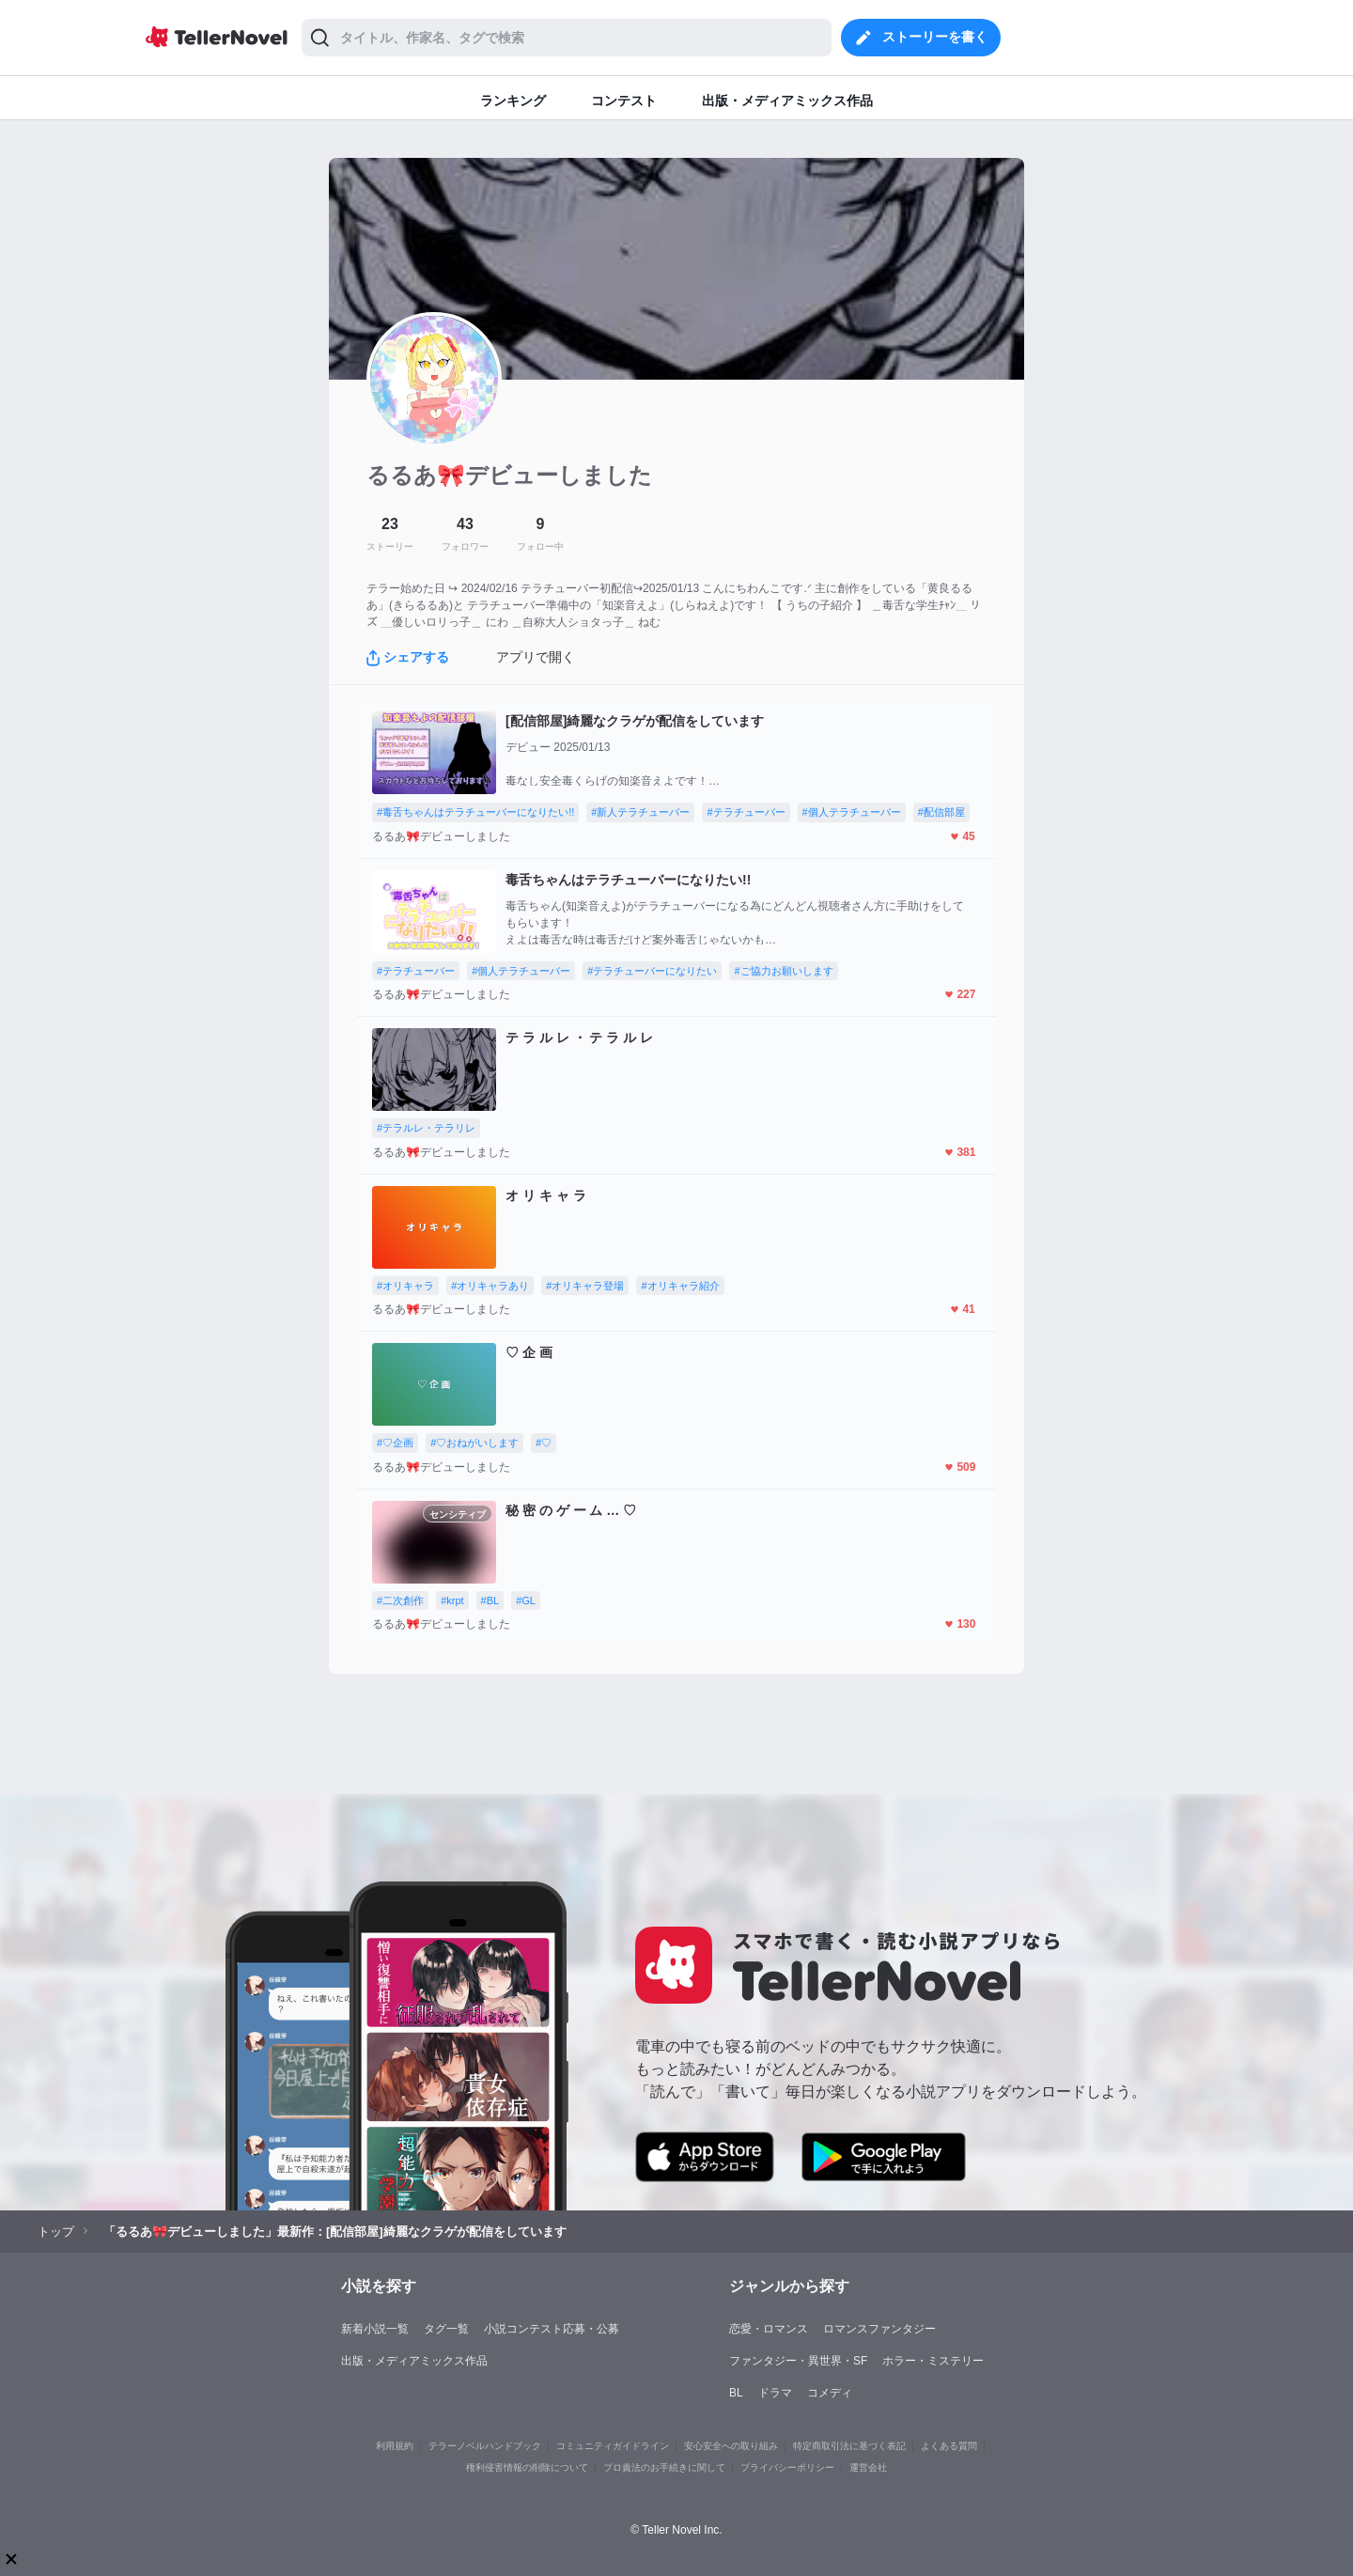 The width and height of the screenshot is (1353, 2576). Describe the element at coordinates (787, 2467) in the screenshot. I see `プライバシーポリシー` at that location.